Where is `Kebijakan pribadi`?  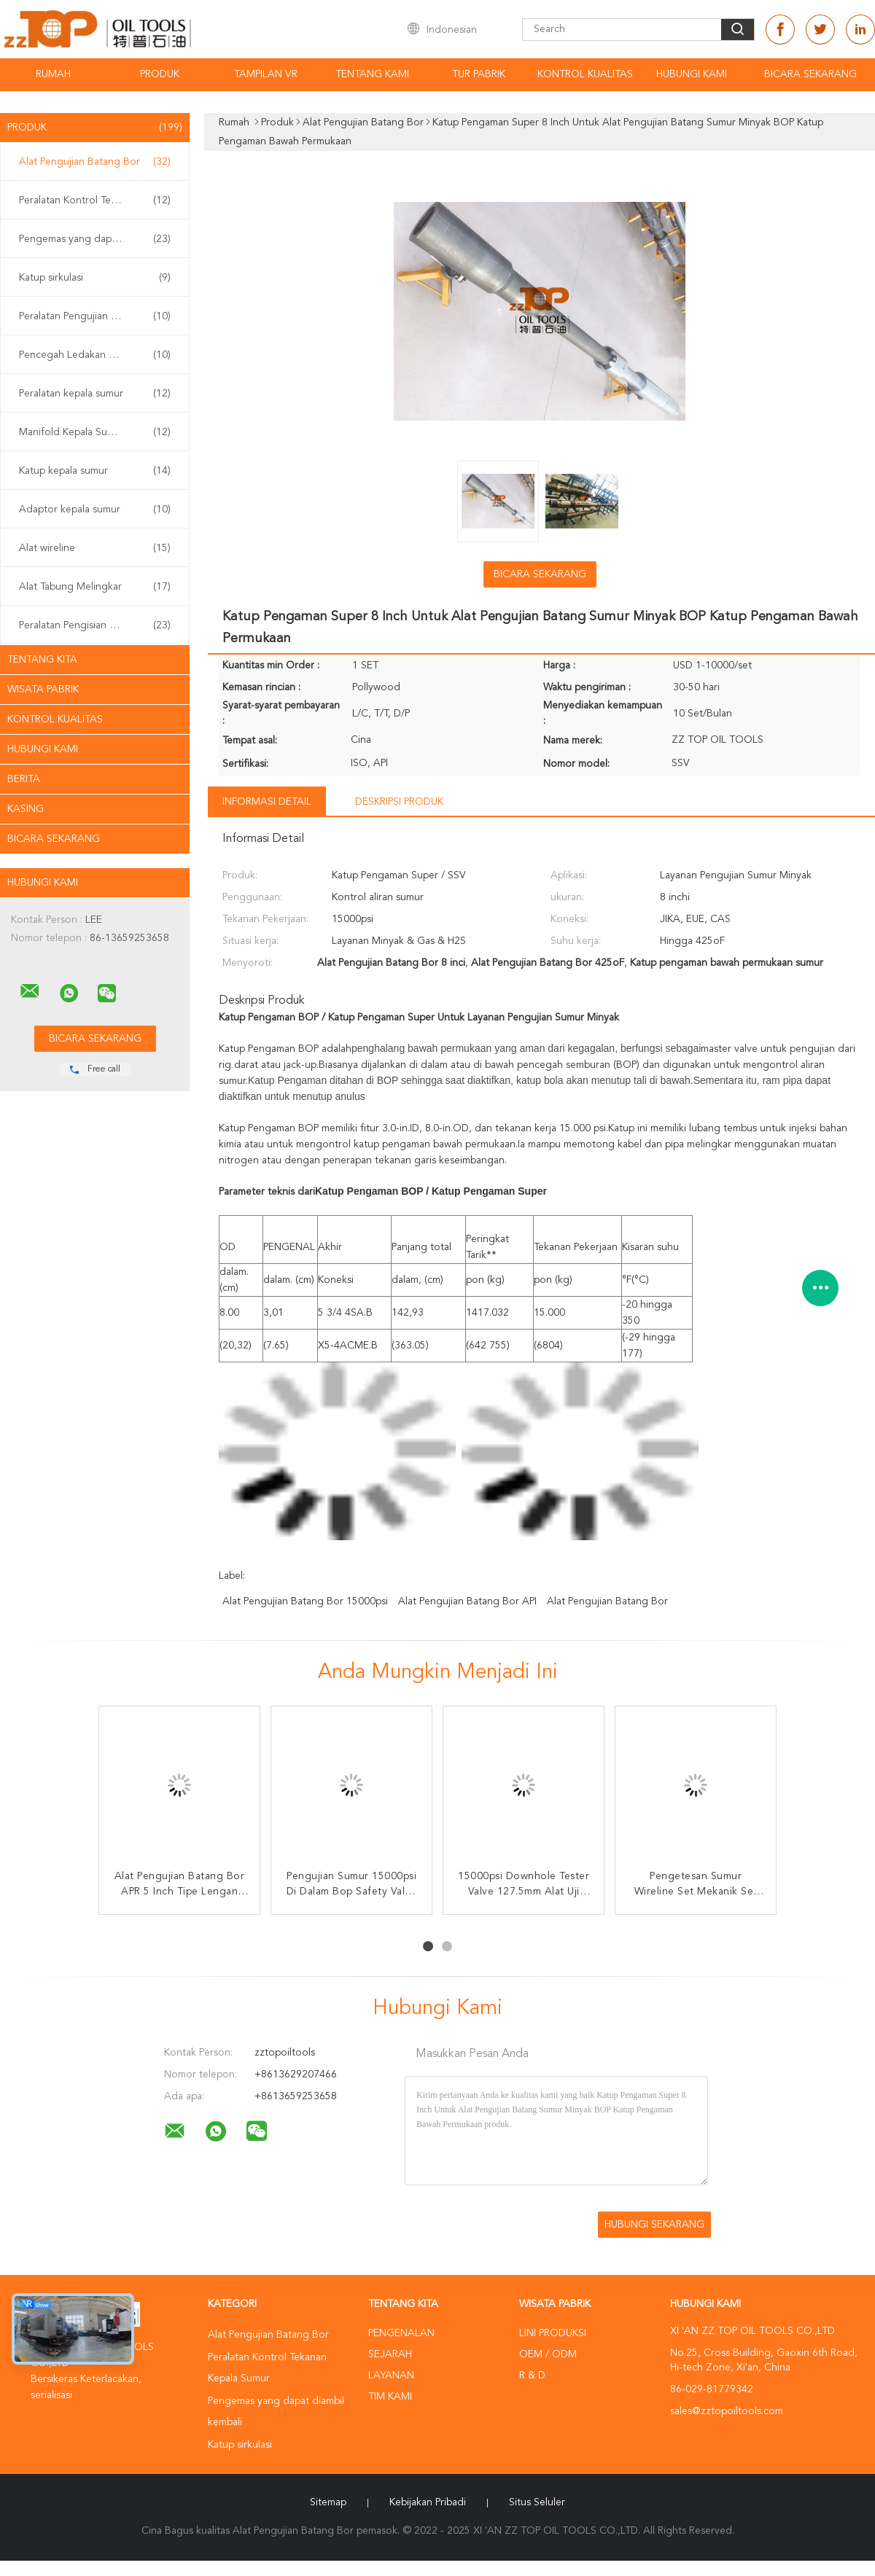
Kebijakan pribadi is located at coordinates (427, 2502).